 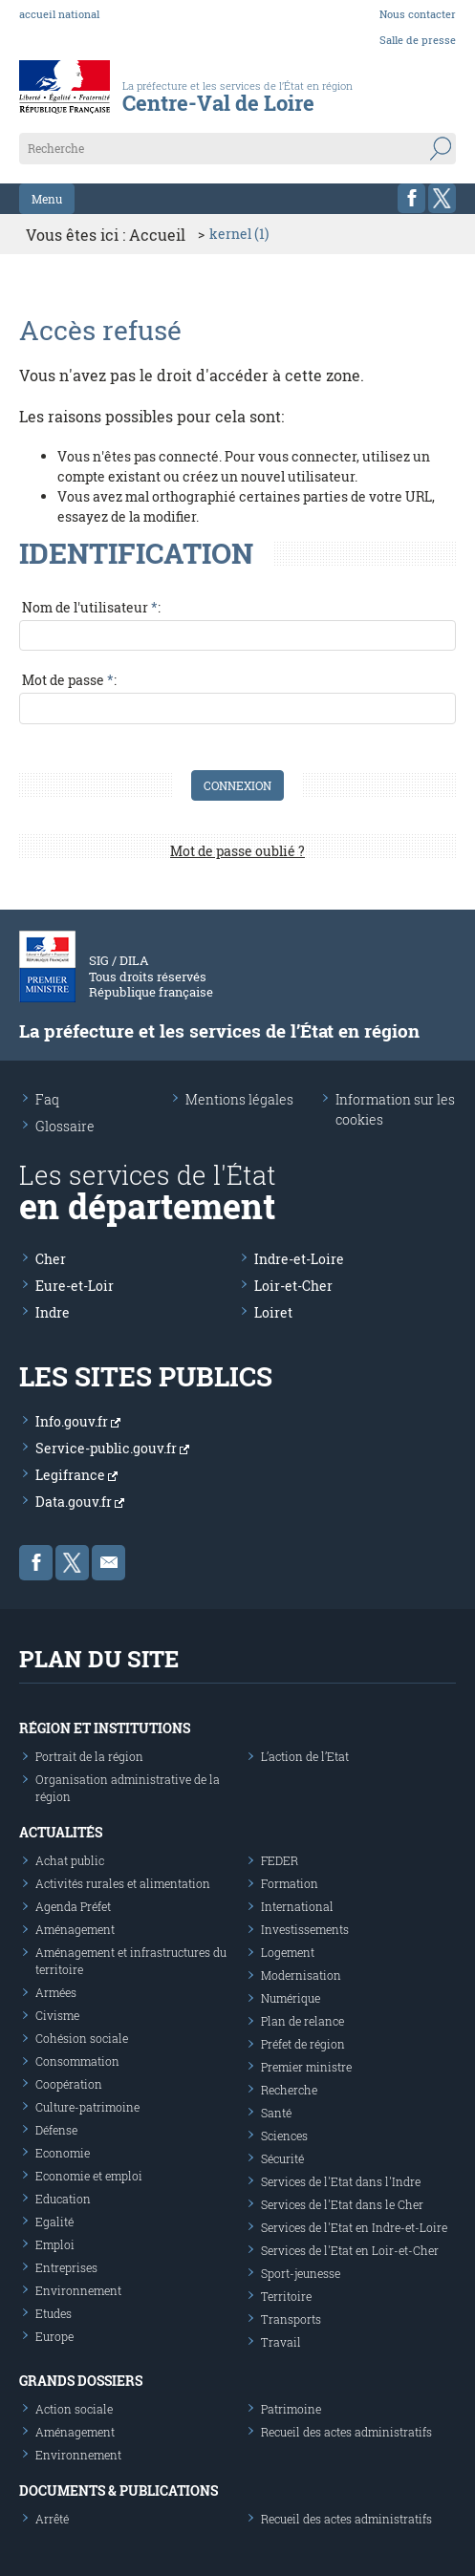 I want to click on Nom de l'utilisateur :, so click(x=91, y=607).